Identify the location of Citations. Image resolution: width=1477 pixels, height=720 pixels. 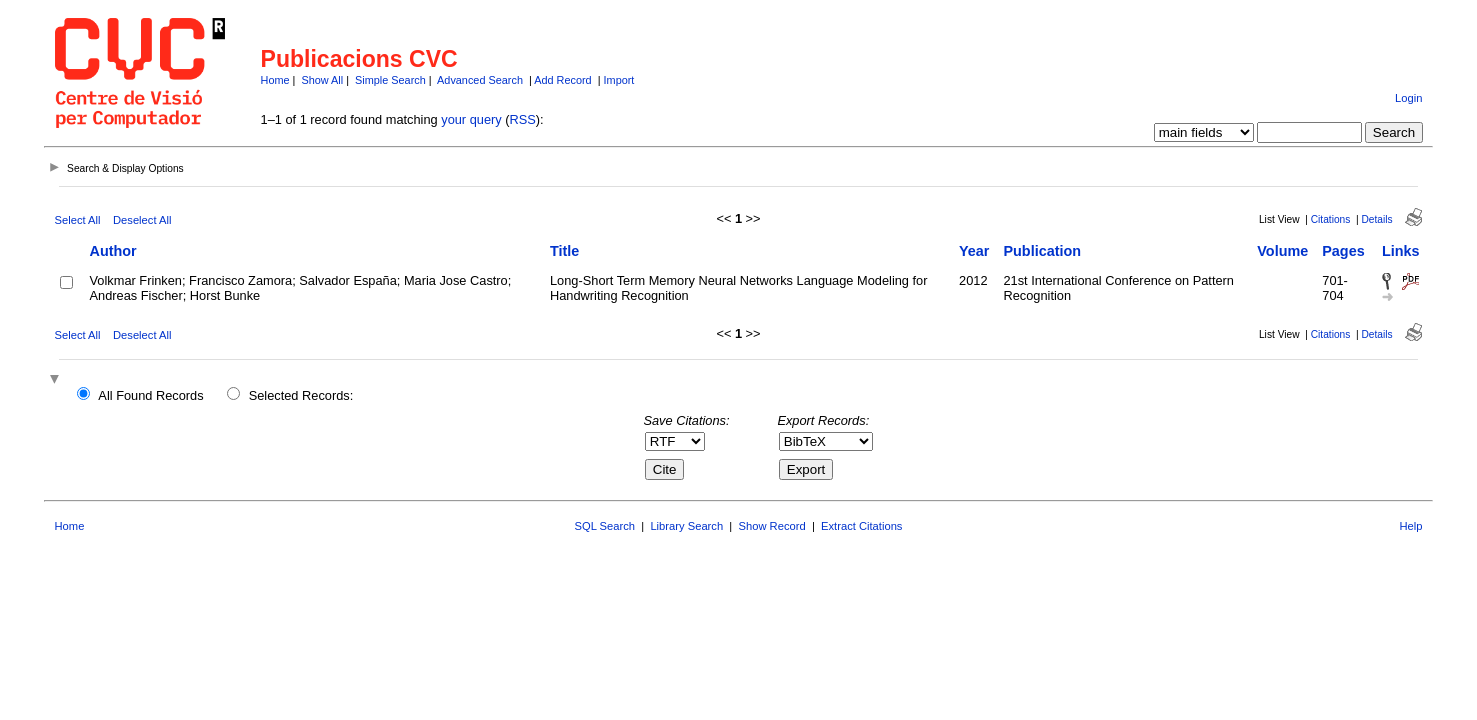
(1331, 219).